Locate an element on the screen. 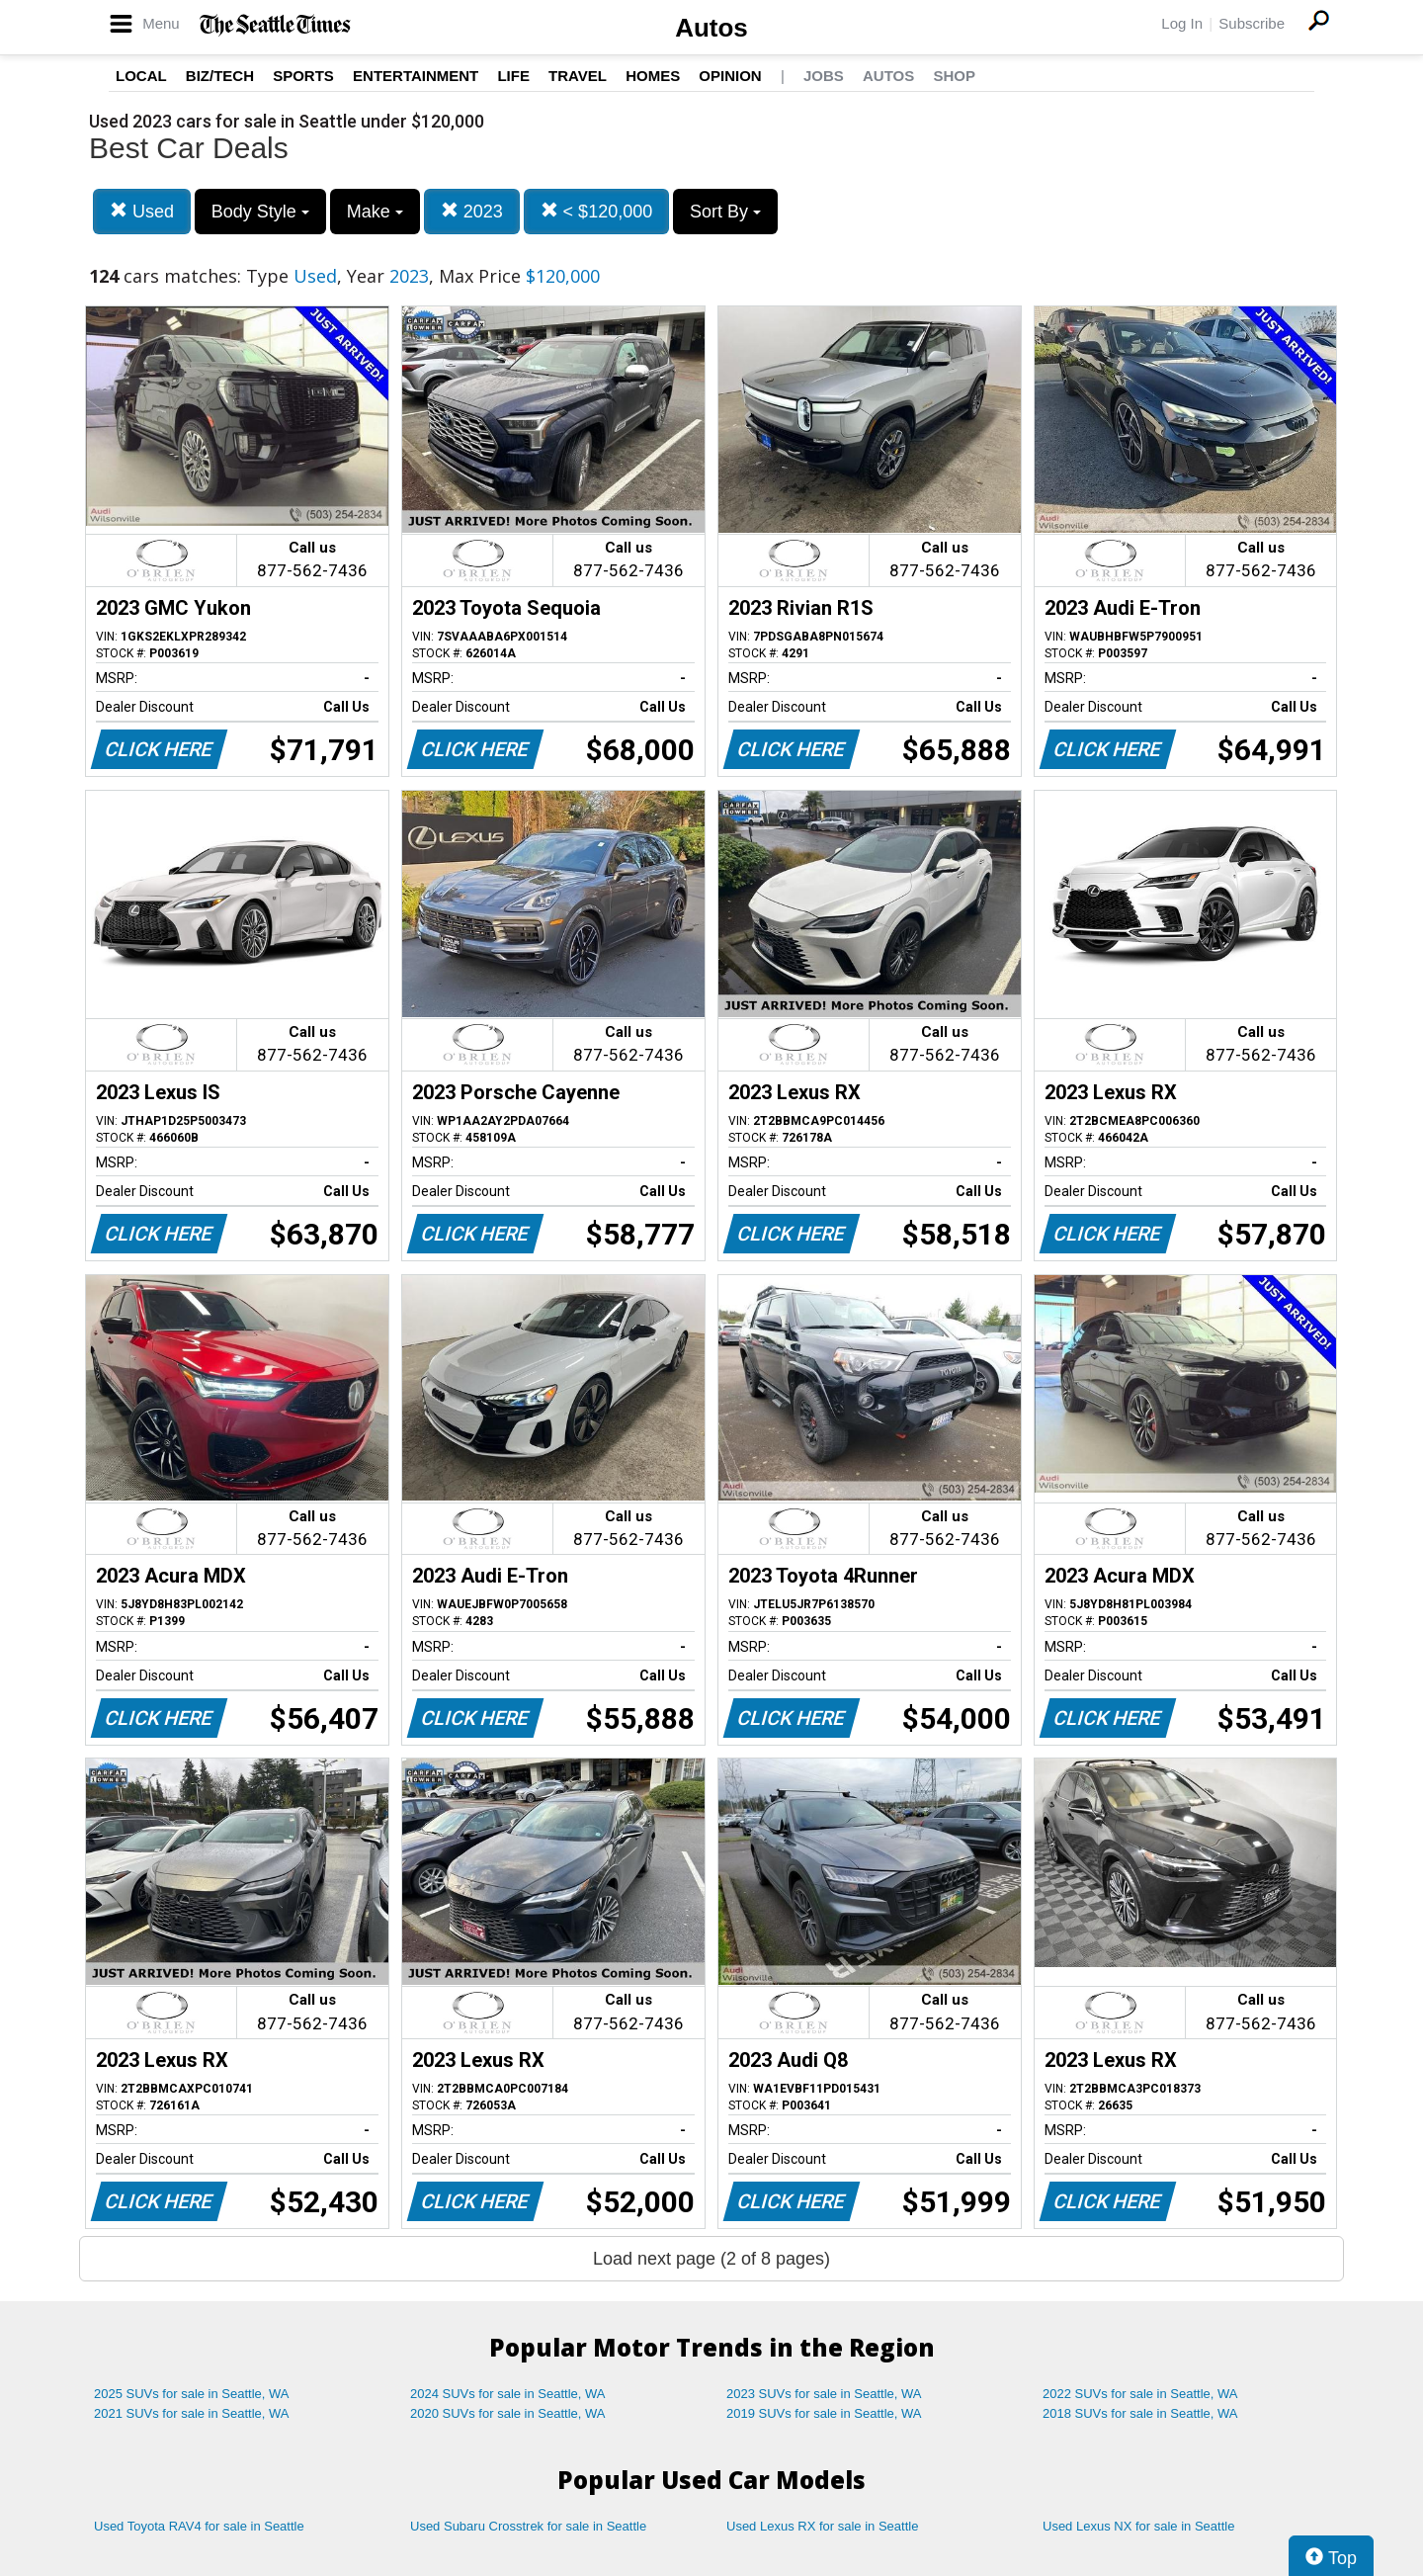 This screenshot has height=2576, width=1423. Make is located at coordinates (375, 211).